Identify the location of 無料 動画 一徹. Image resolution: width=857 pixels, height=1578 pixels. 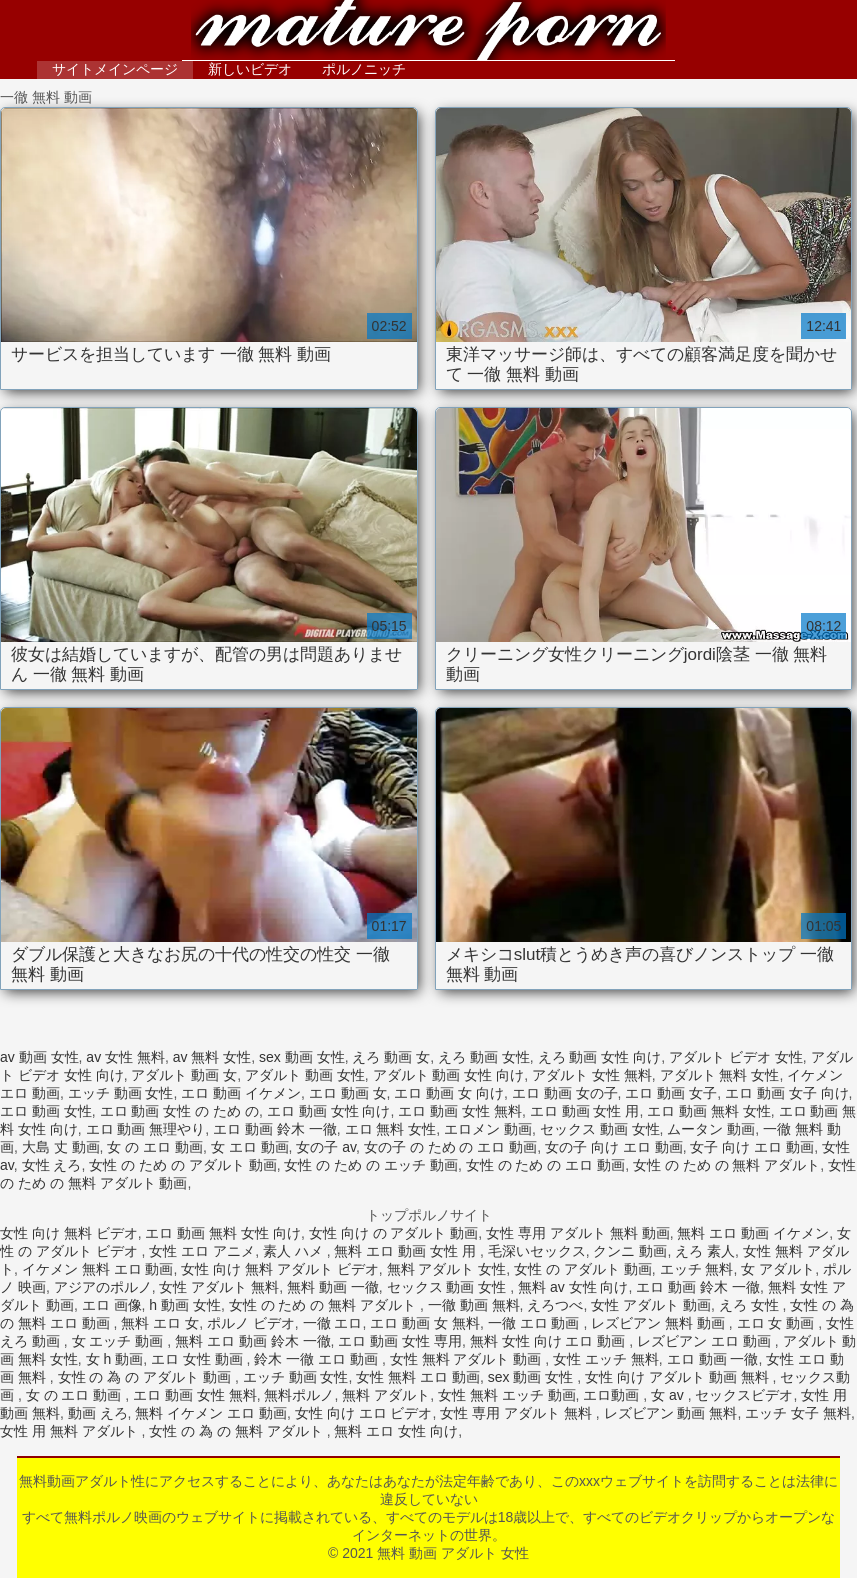
(333, 1287).